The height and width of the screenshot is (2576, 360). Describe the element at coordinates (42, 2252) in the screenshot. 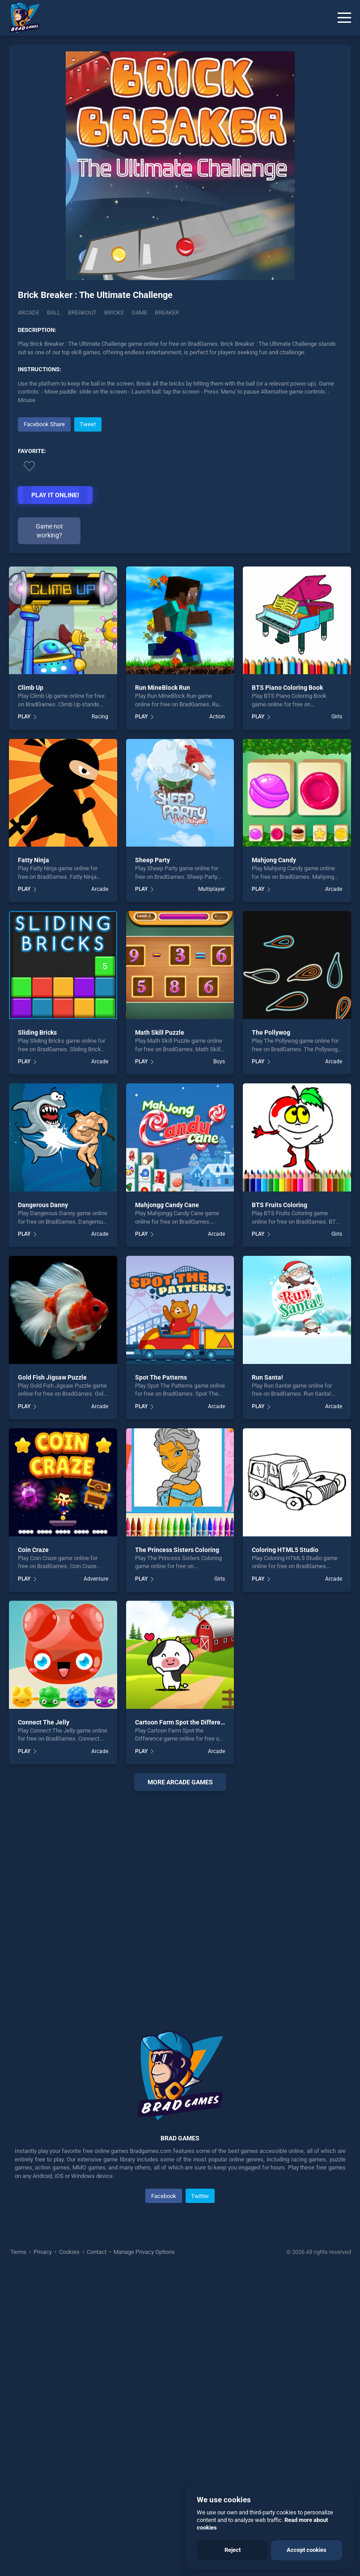

I see `Privacy` at that location.